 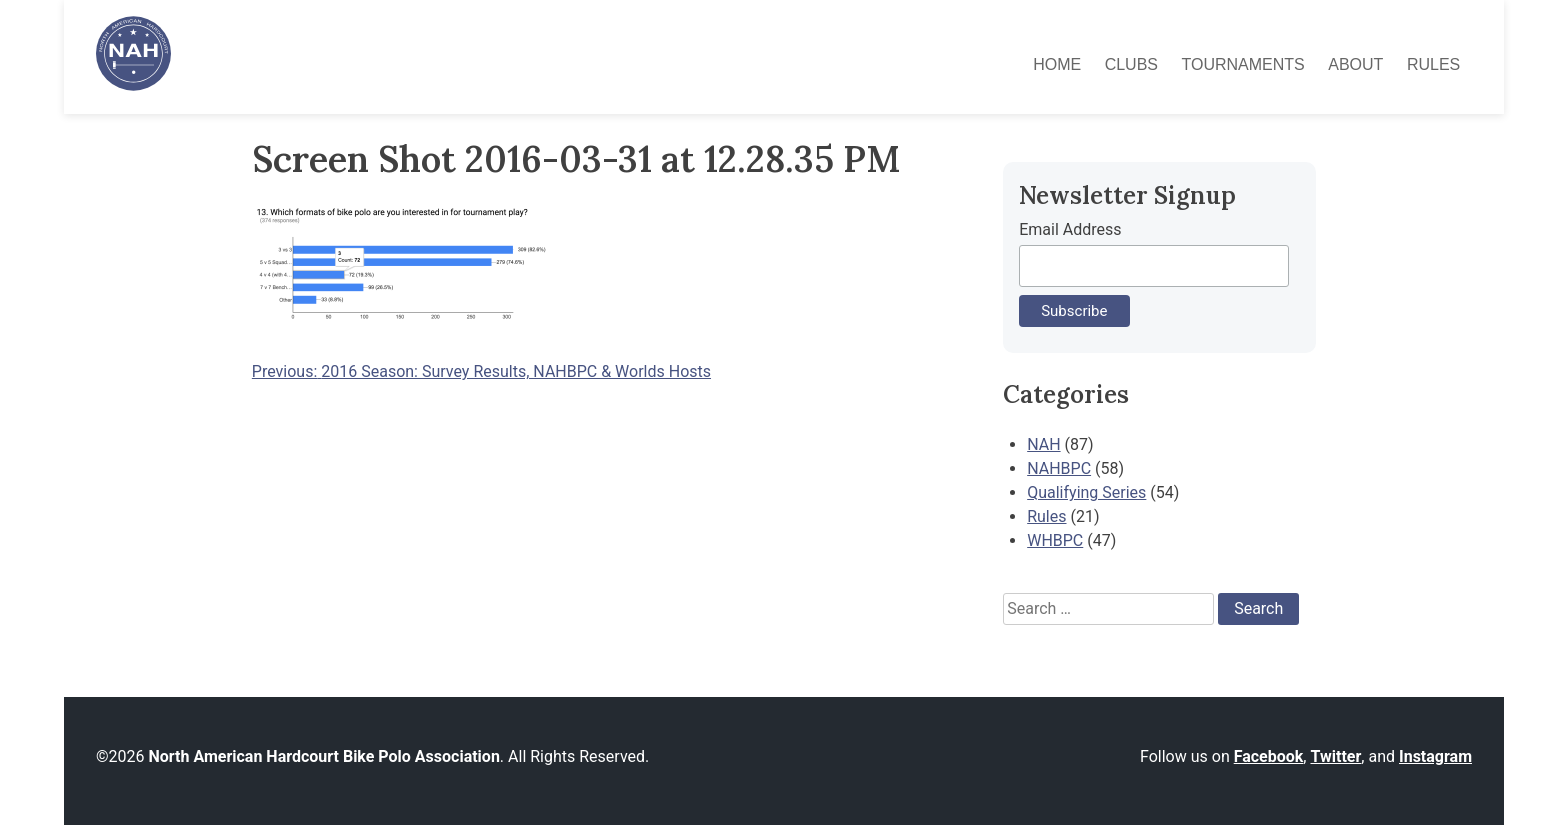 What do you see at coordinates (1435, 756) in the screenshot?
I see `Instagram` at bounding box center [1435, 756].